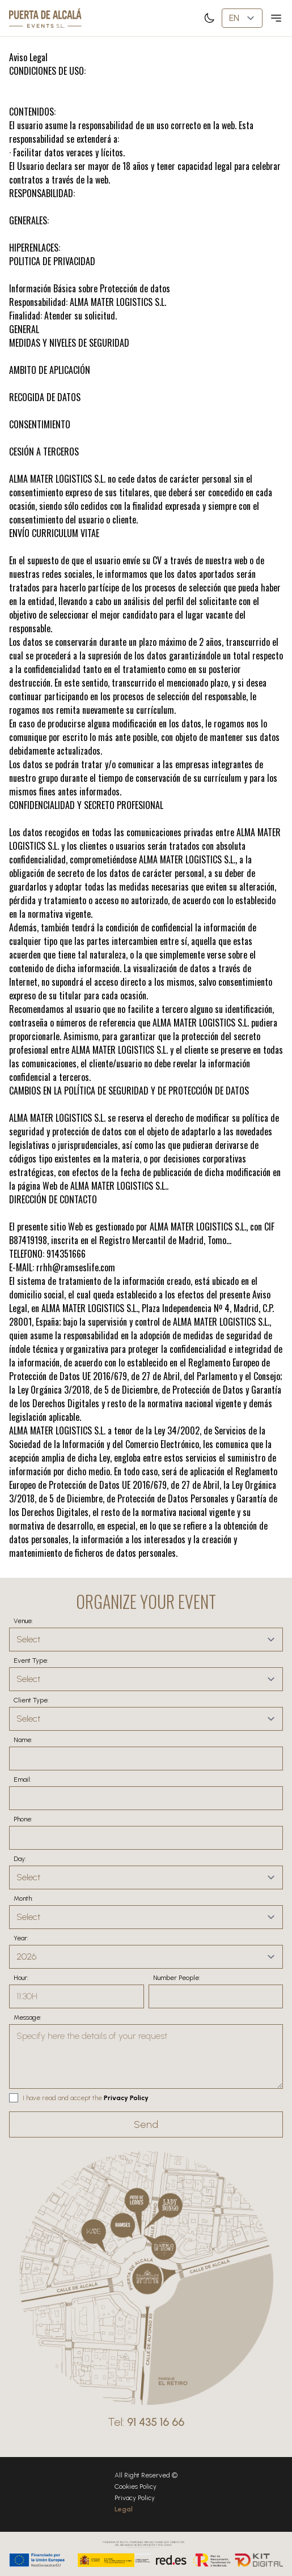  What do you see at coordinates (155, 2422) in the screenshot?
I see `91 435 16 66` at bounding box center [155, 2422].